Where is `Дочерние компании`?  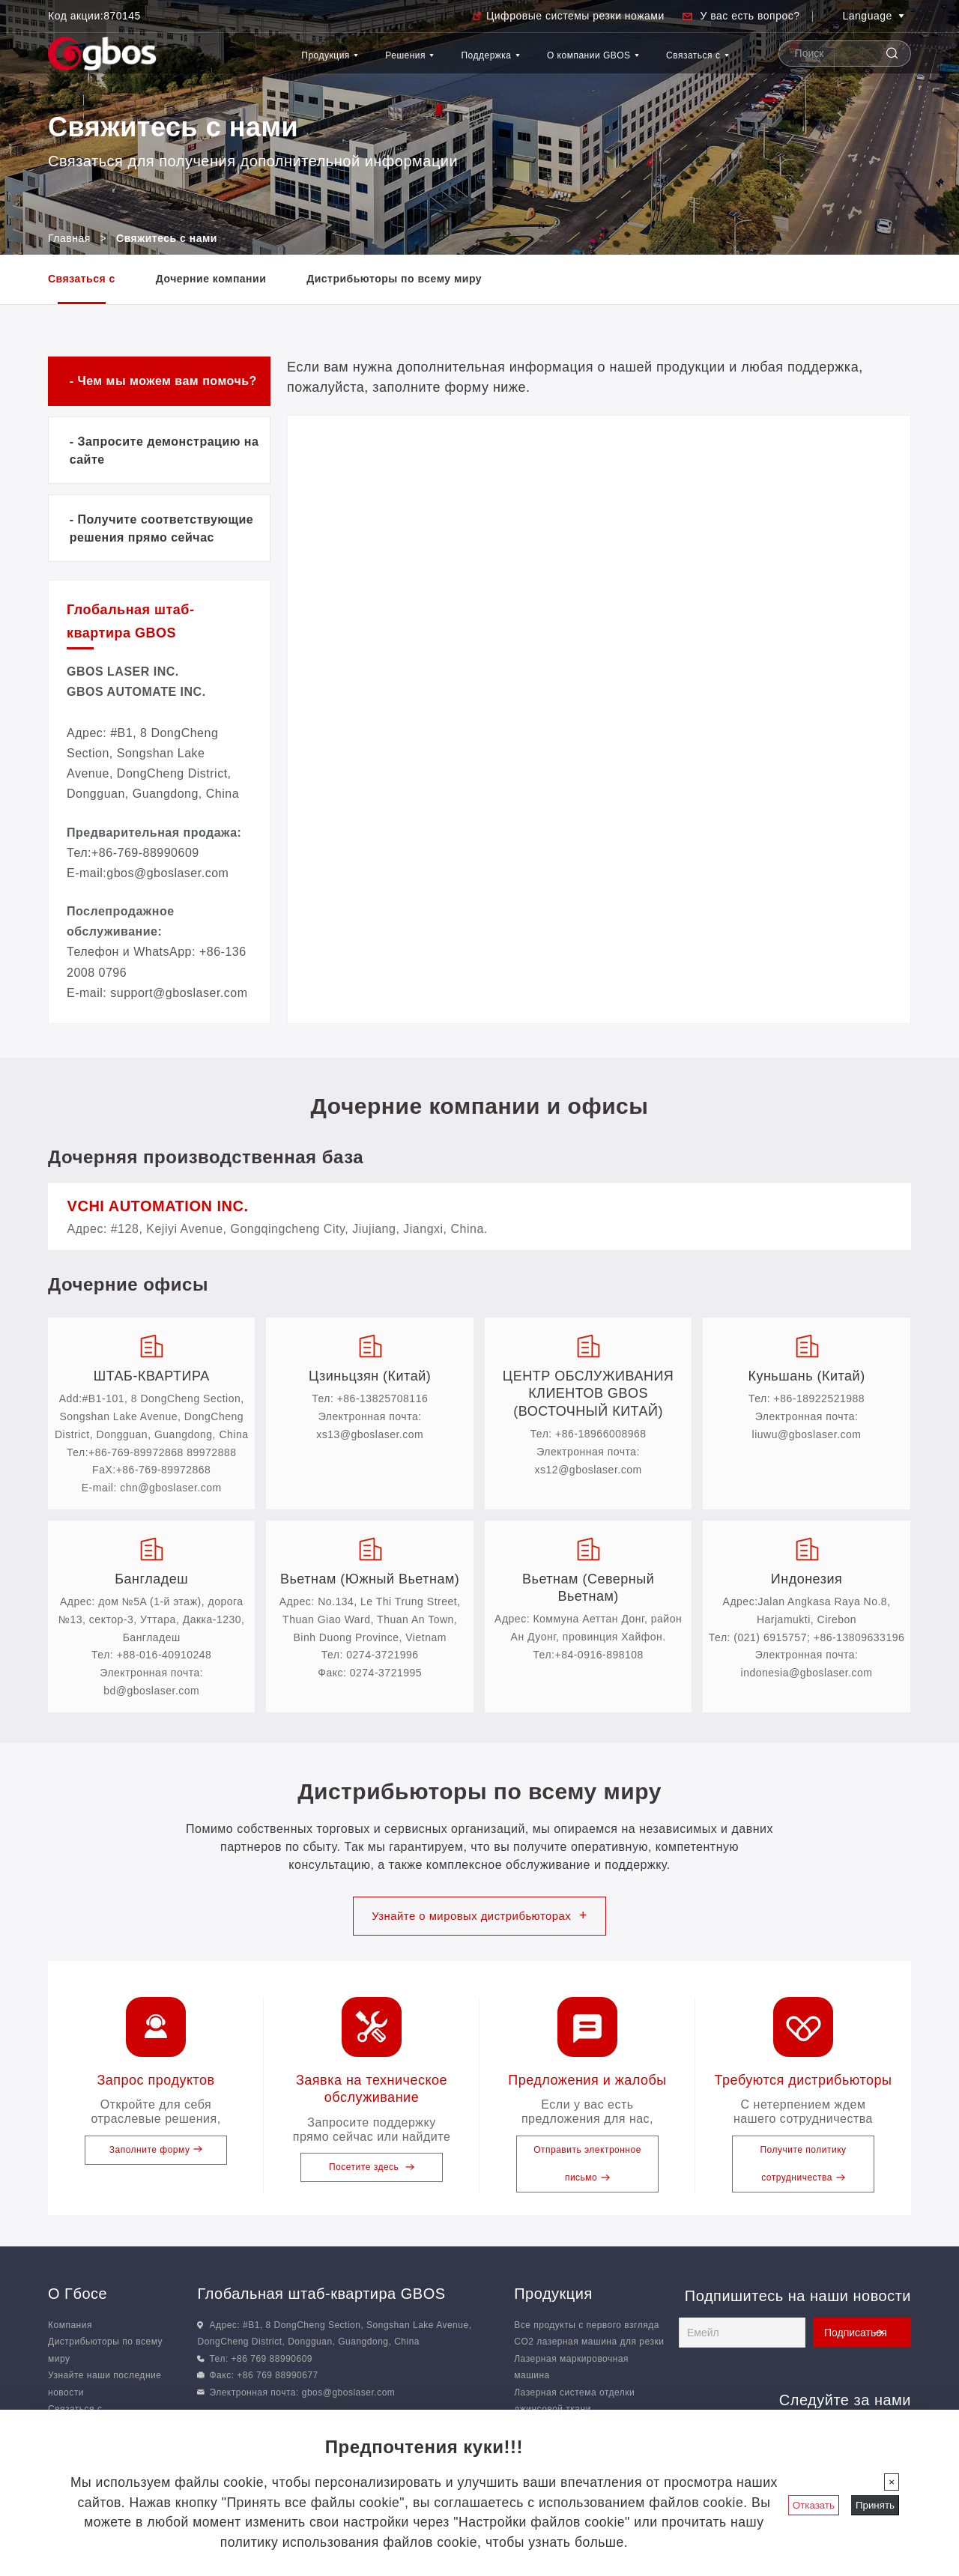
Дочерние компании is located at coordinates (211, 279).